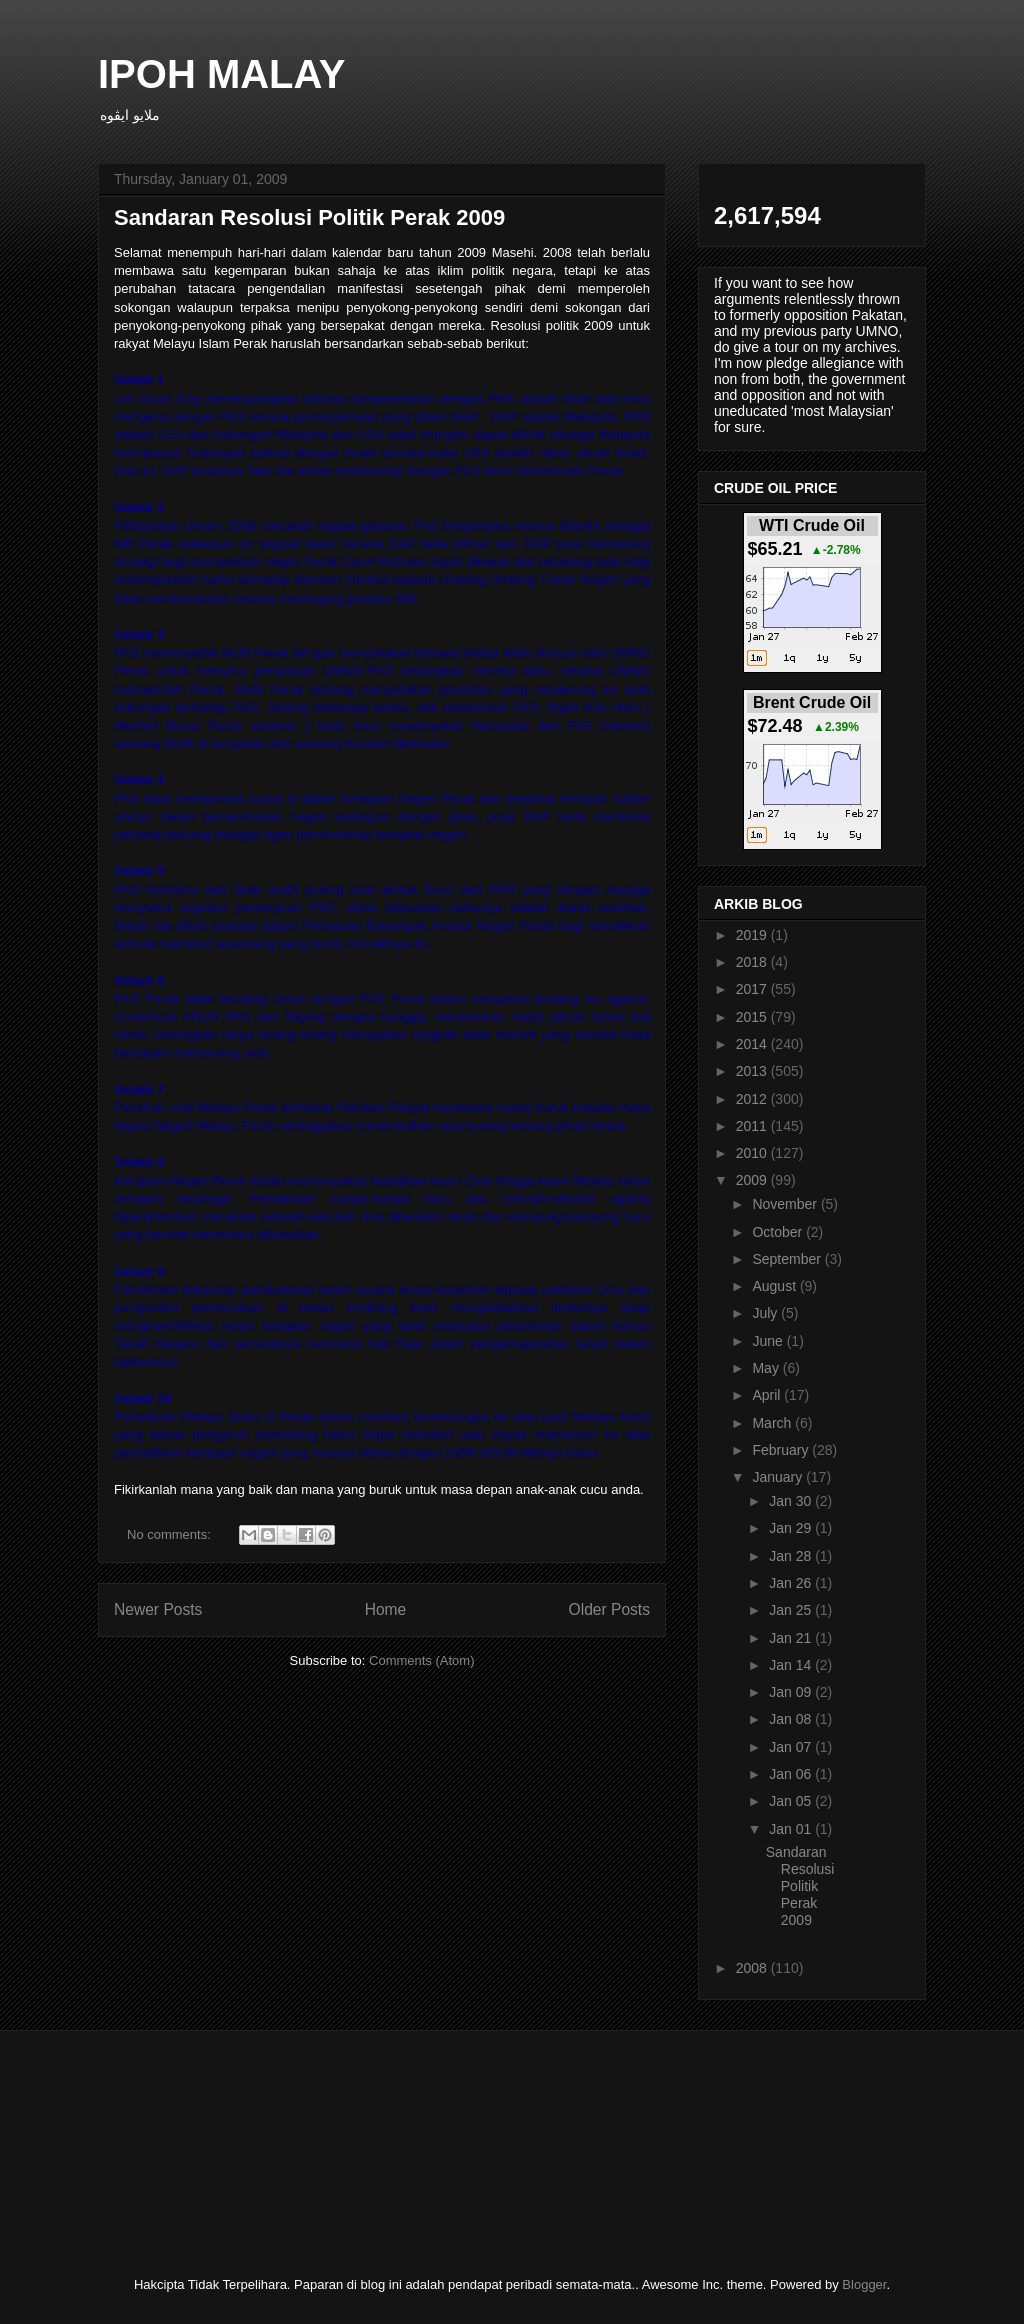 This screenshot has height=2324, width=1024. What do you see at coordinates (767, 1368) in the screenshot?
I see `May` at bounding box center [767, 1368].